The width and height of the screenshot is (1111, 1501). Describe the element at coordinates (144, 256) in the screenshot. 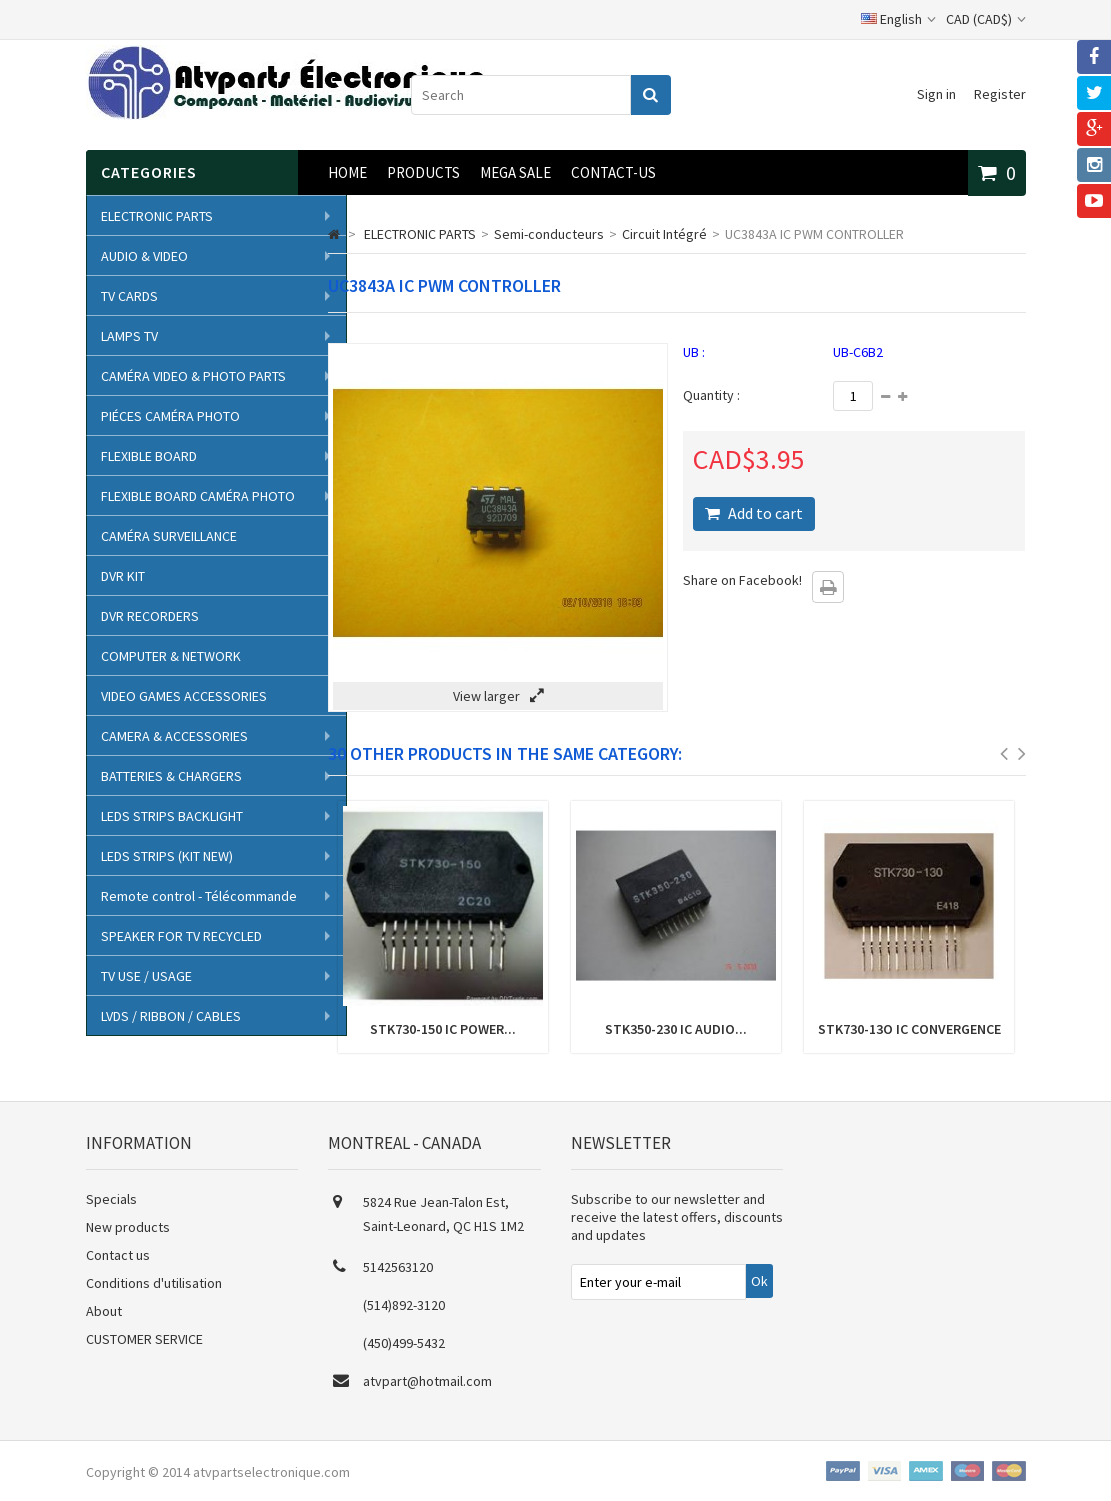

I see `AUDIO & VIDEO` at that location.